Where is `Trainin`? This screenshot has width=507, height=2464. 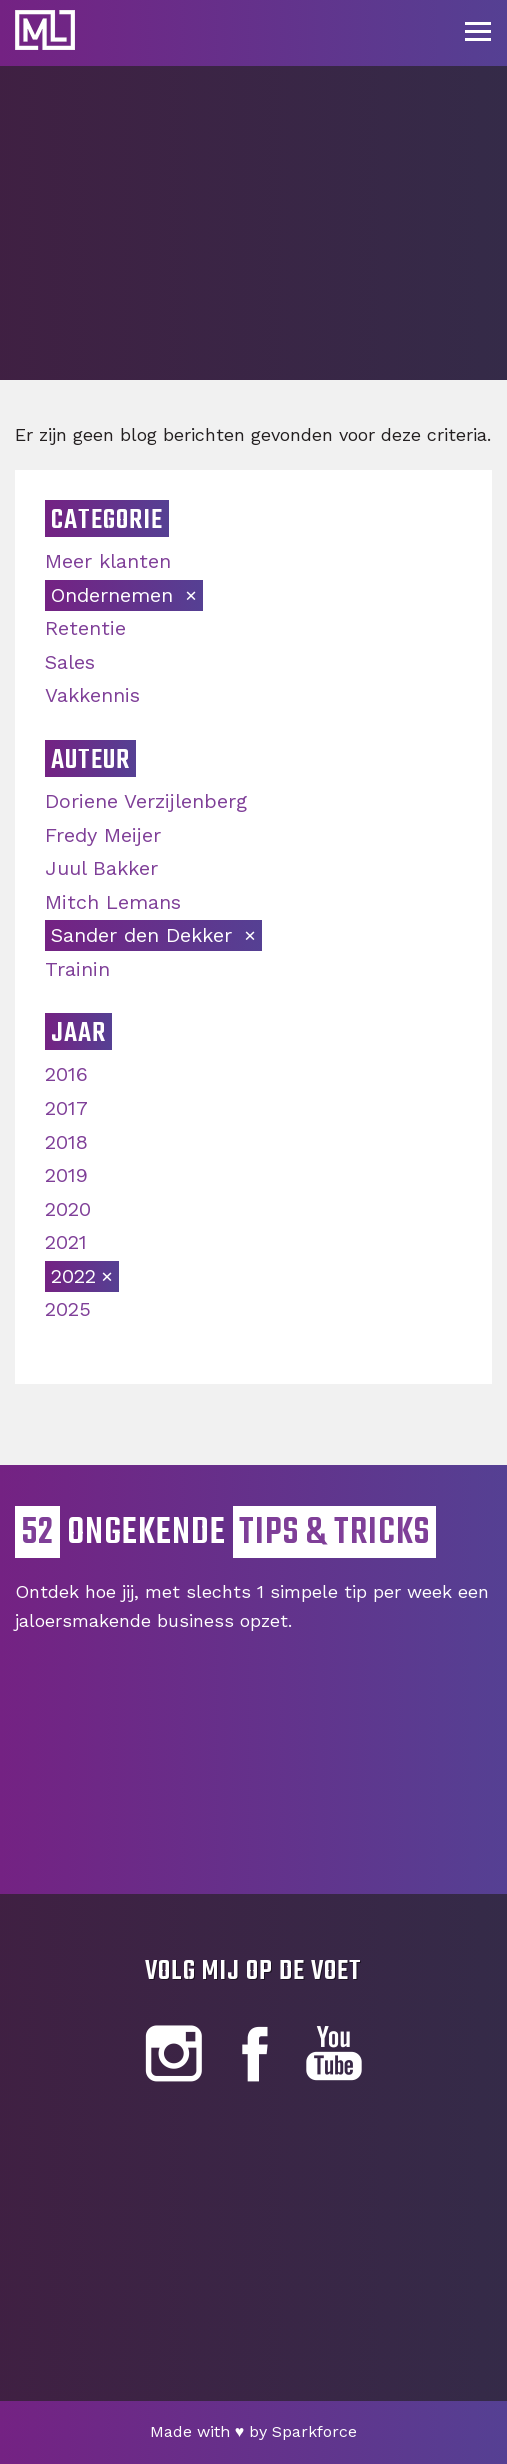 Trainin is located at coordinates (77, 969).